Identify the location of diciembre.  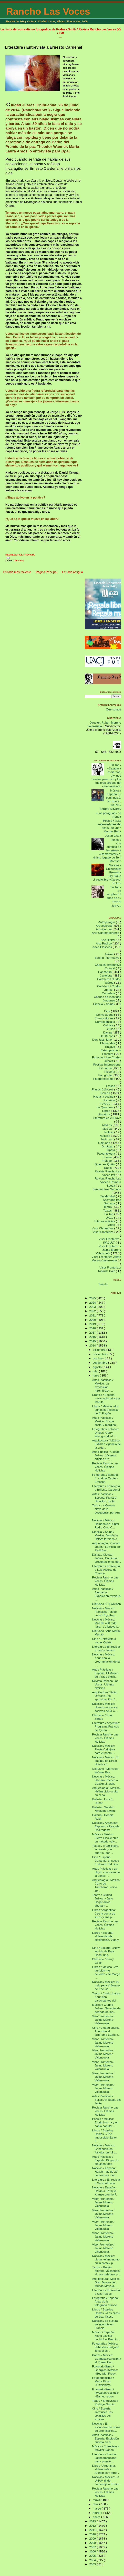
(99, 1349).